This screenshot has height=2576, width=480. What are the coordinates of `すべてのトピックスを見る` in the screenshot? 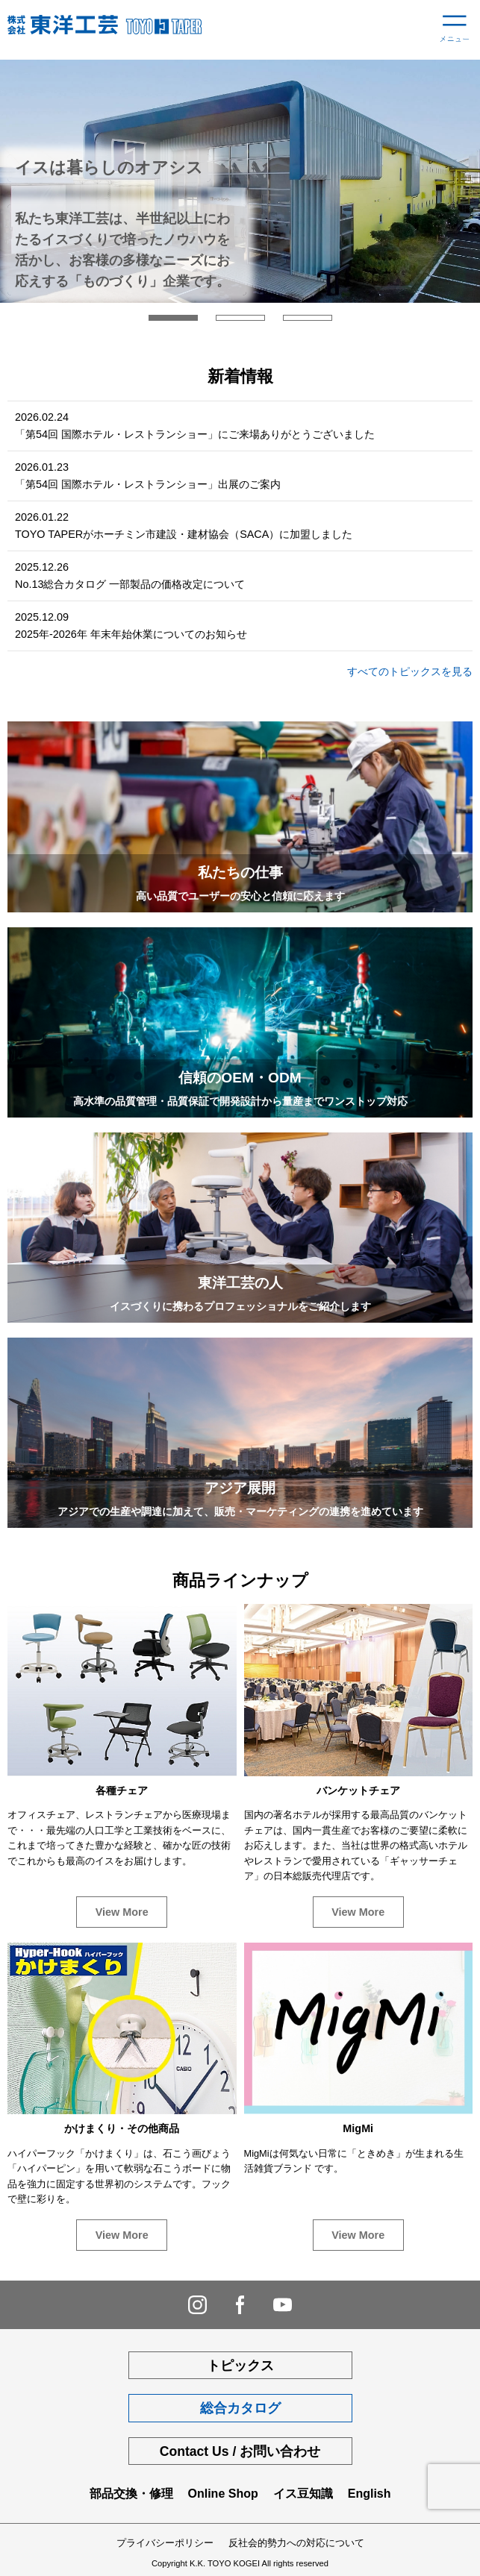 It's located at (410, 671).